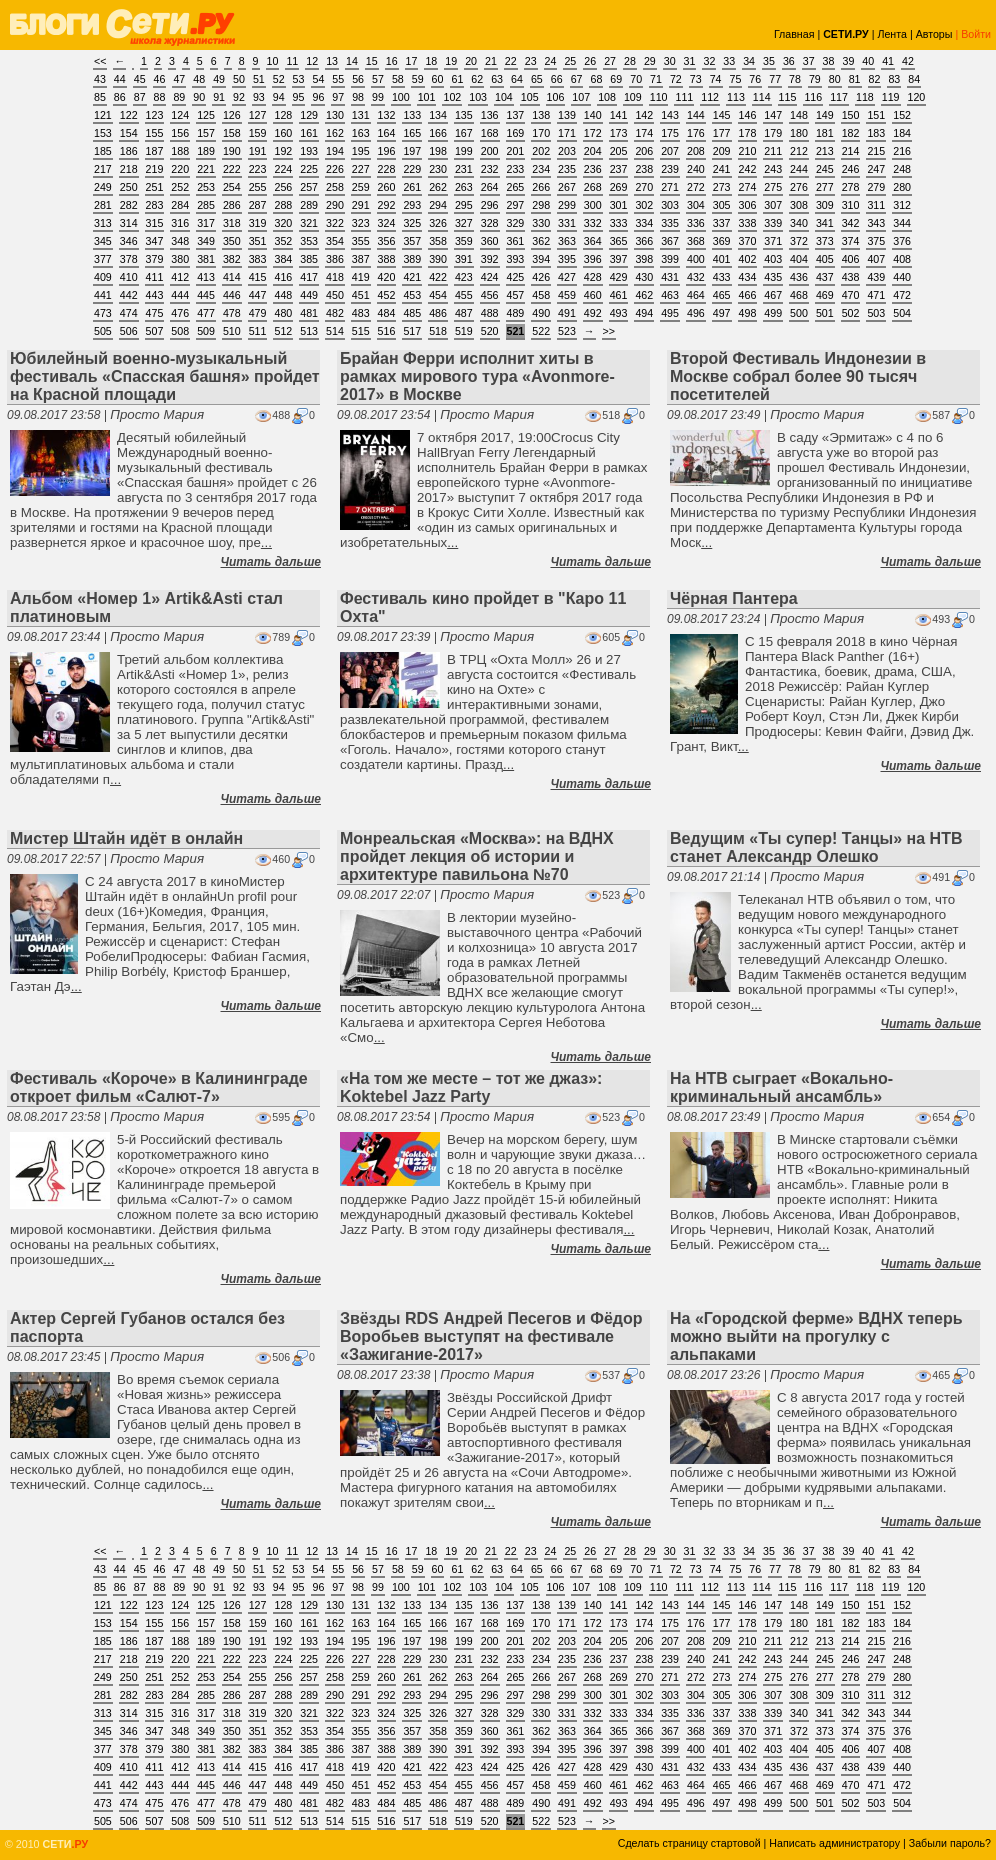  I want to click on «На том же месте – тот же джаз»: Koktebel Jazz Party, so click(471, 1087).